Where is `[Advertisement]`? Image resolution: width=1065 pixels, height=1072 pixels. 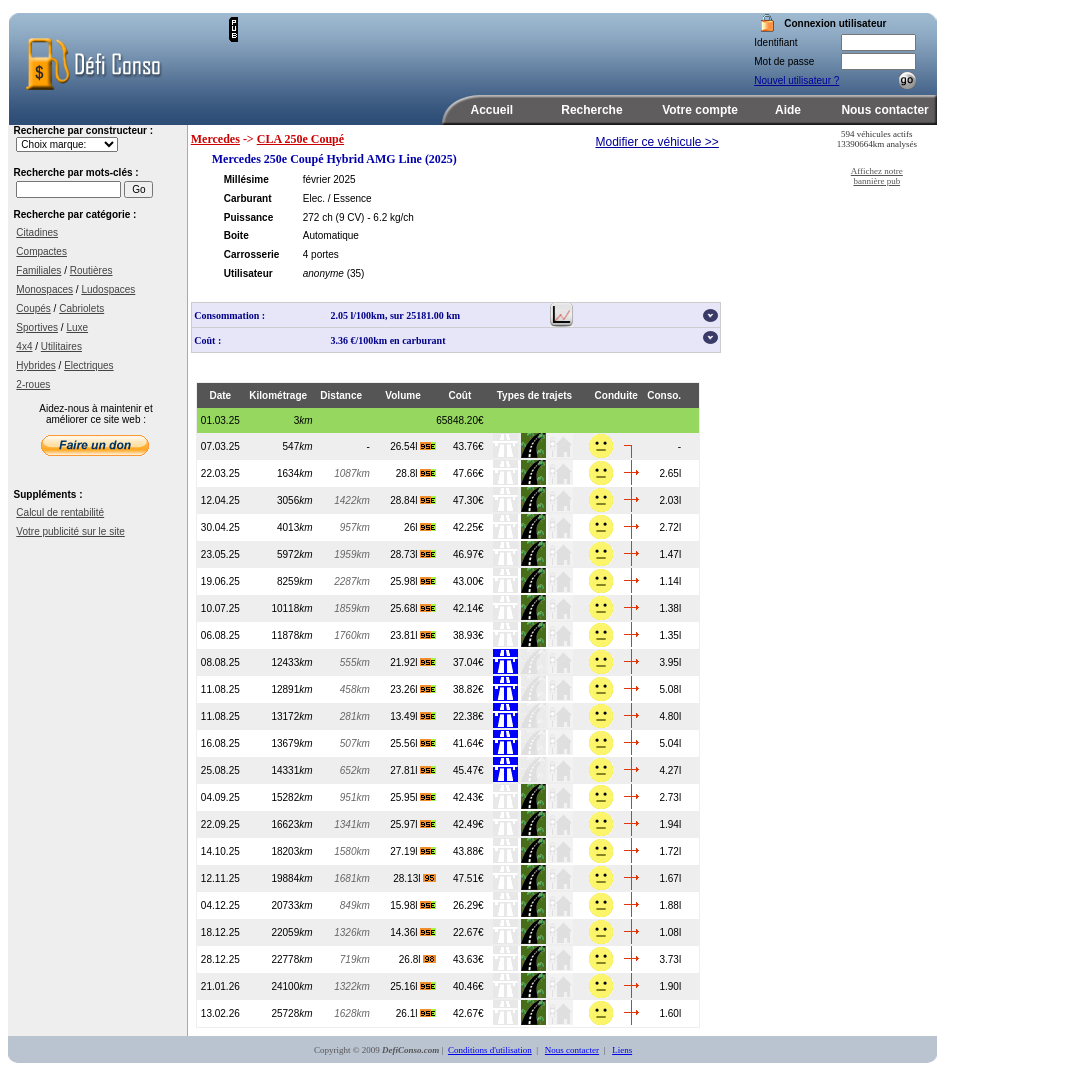
[Advertisement] is located at coordinates (472, 47).